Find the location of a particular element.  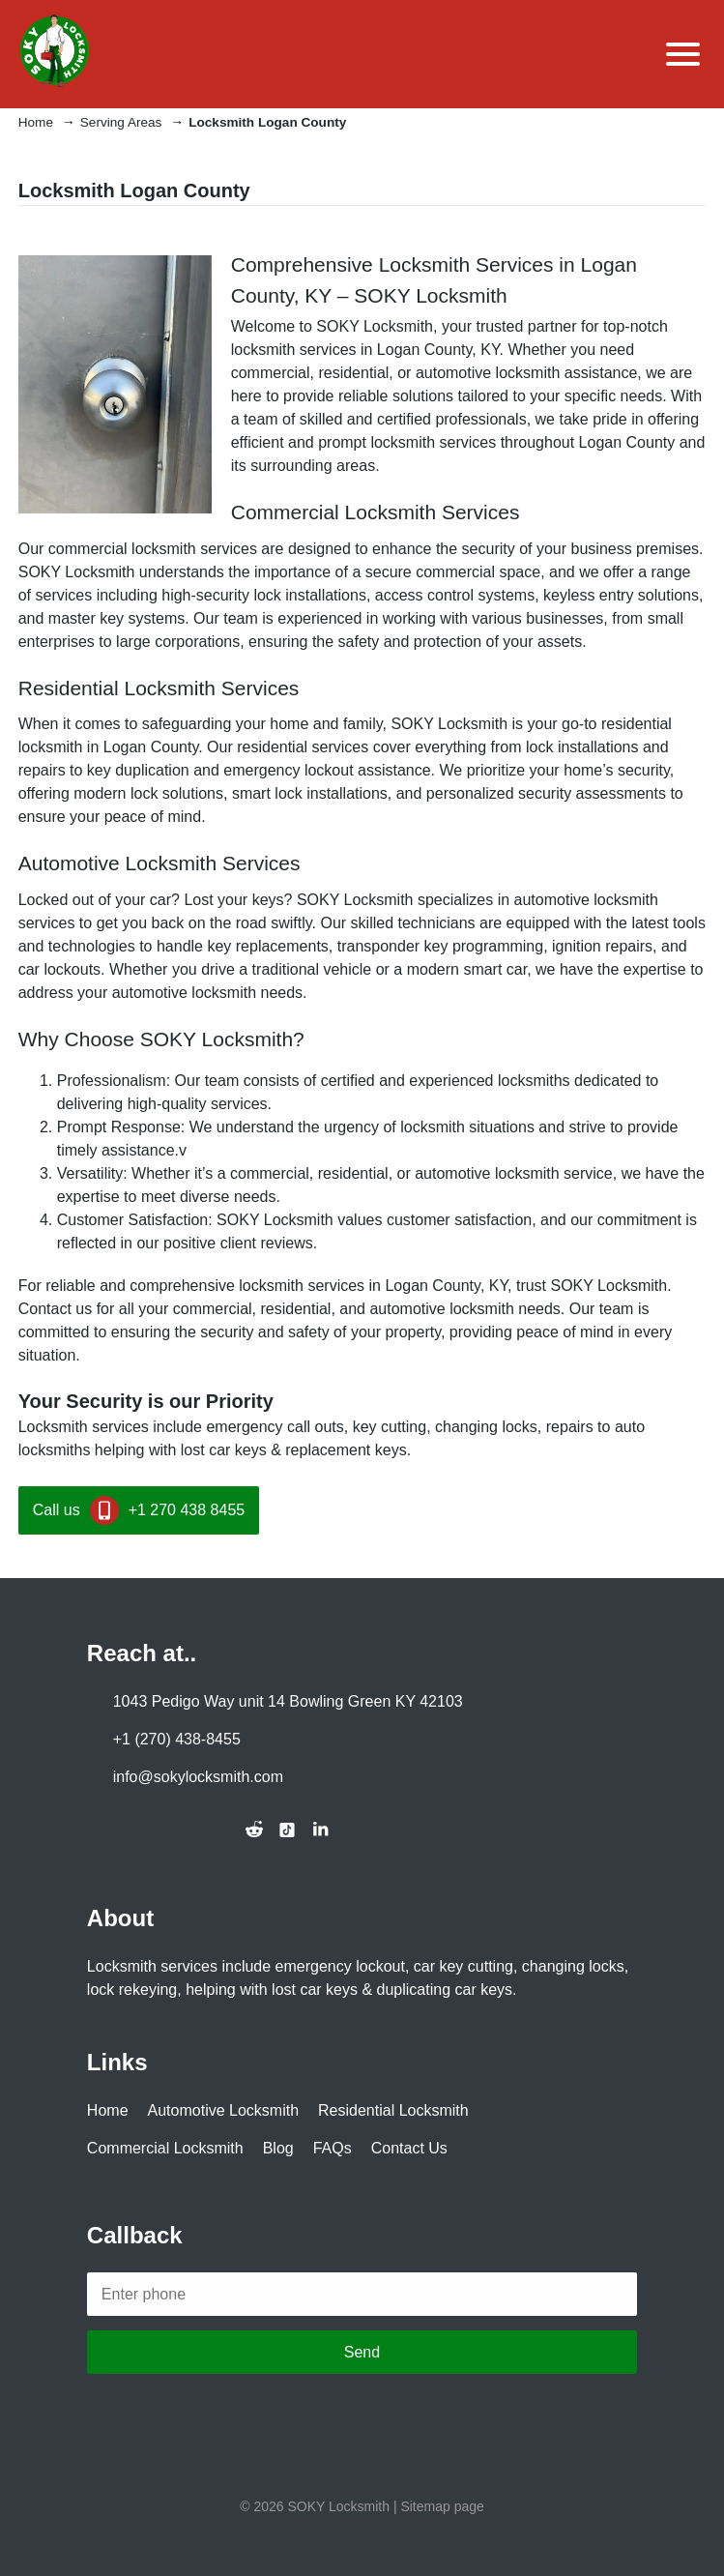

[Follow us on Twitter] is located at coordinates (126, 1830).